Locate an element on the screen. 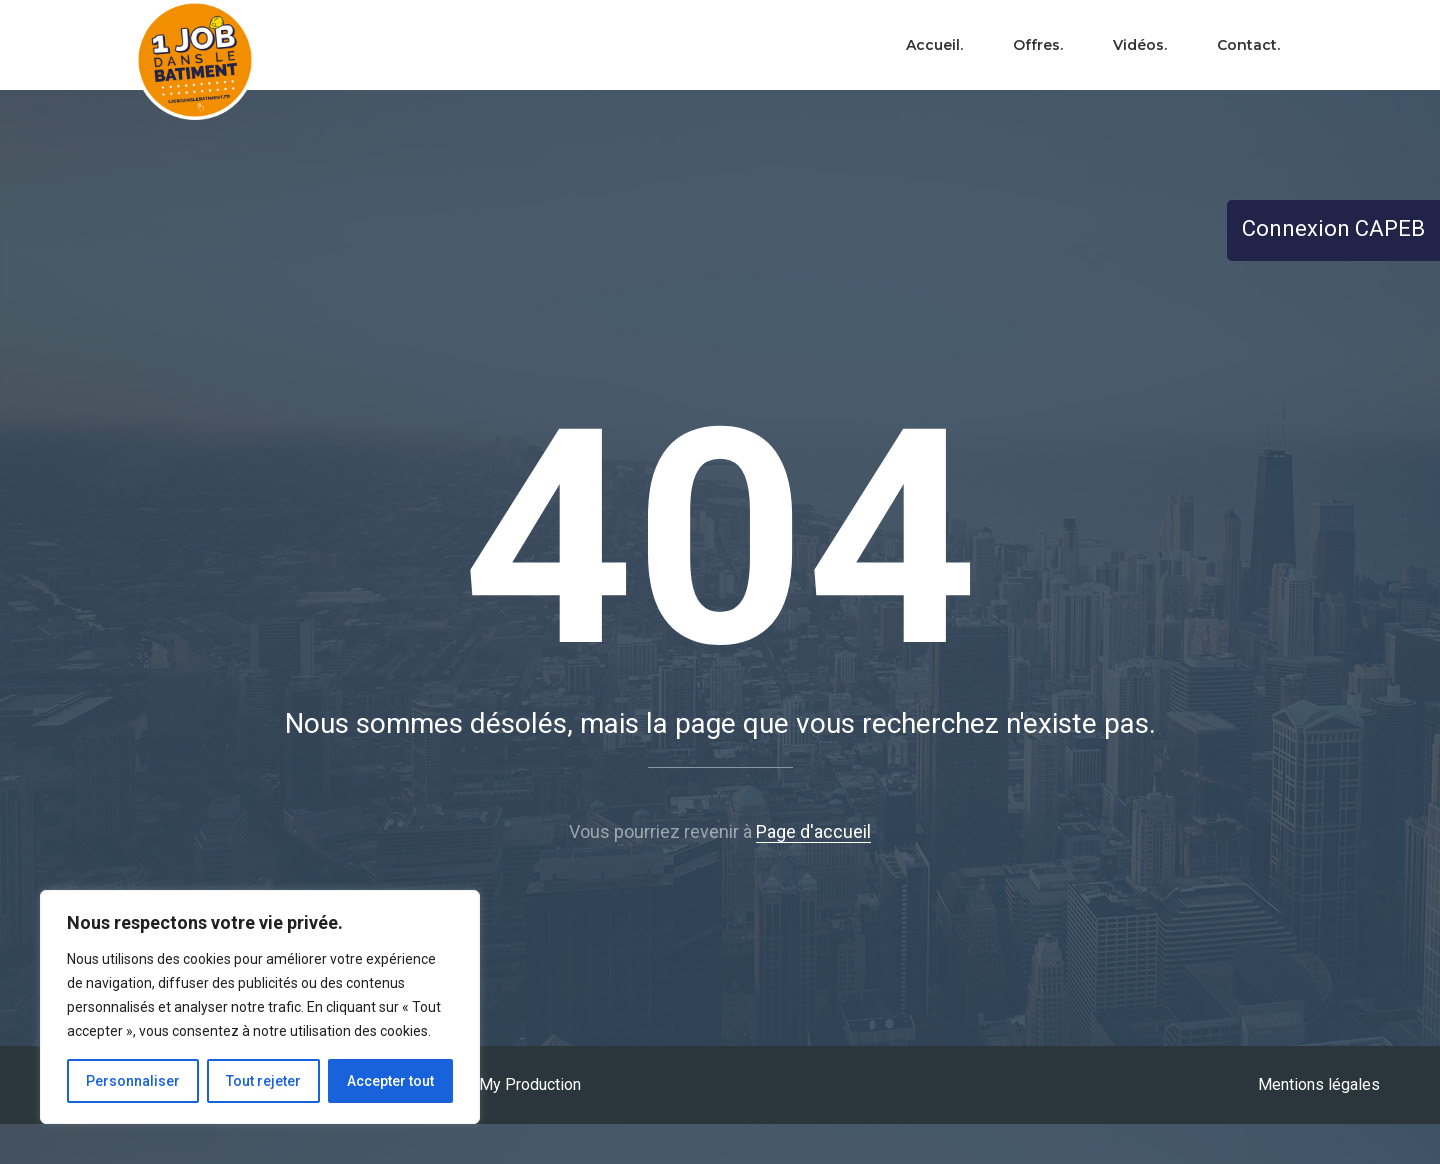 This screenshot has height=1164, width=1440. Page d'accueil is located at coordinates (813, 831).